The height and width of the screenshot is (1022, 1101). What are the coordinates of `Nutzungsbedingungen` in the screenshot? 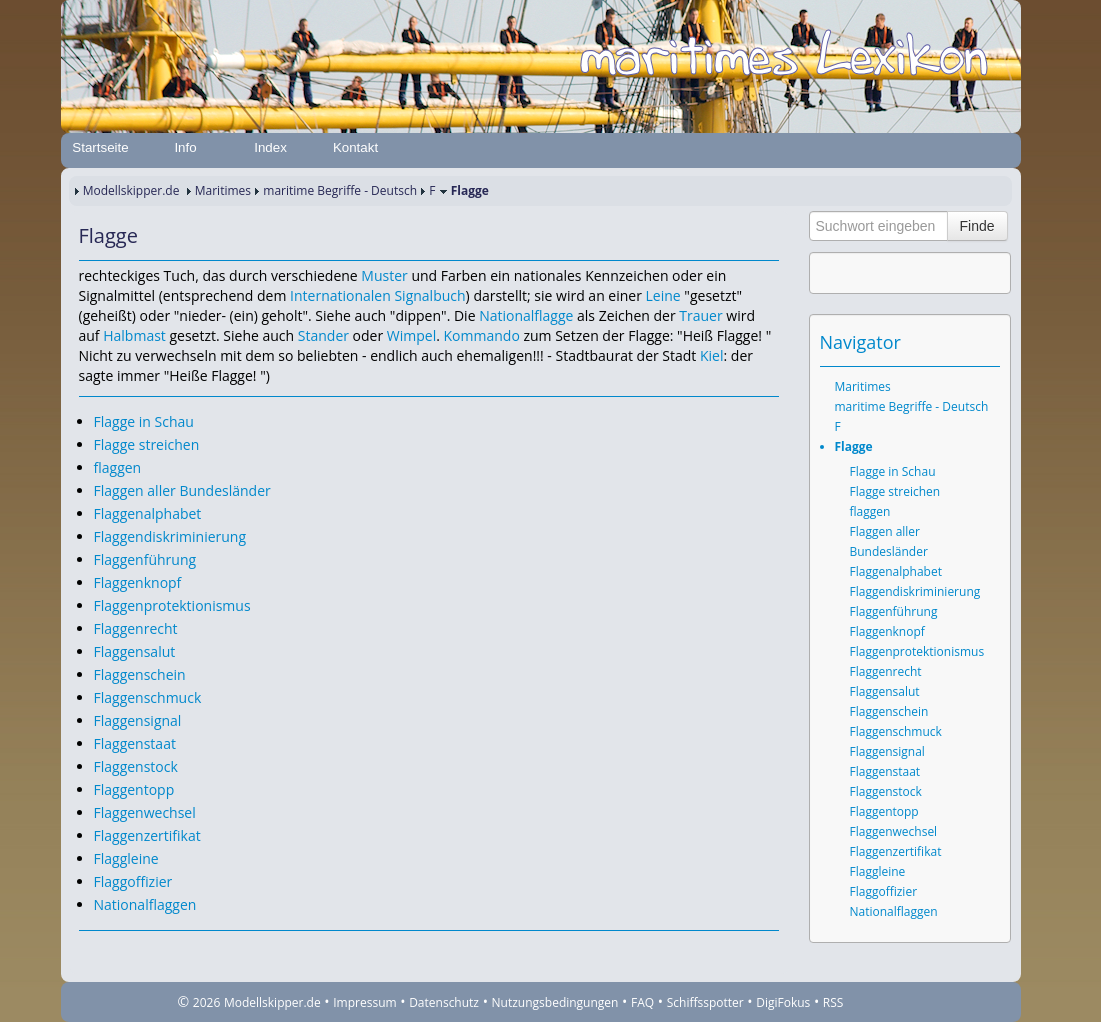 It's located at (555, 1002).